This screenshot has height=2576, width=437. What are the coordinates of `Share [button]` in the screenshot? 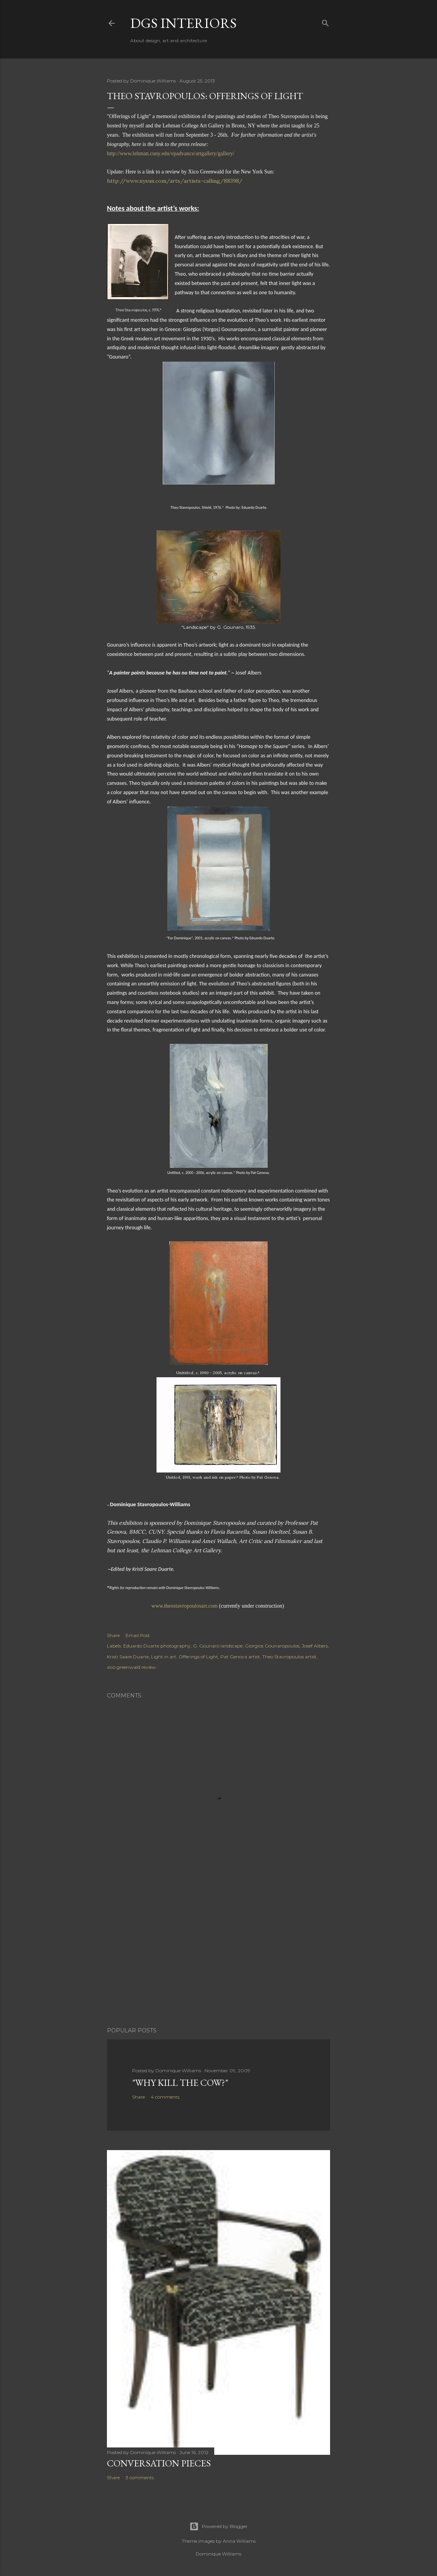 It's located at (113, 1635).